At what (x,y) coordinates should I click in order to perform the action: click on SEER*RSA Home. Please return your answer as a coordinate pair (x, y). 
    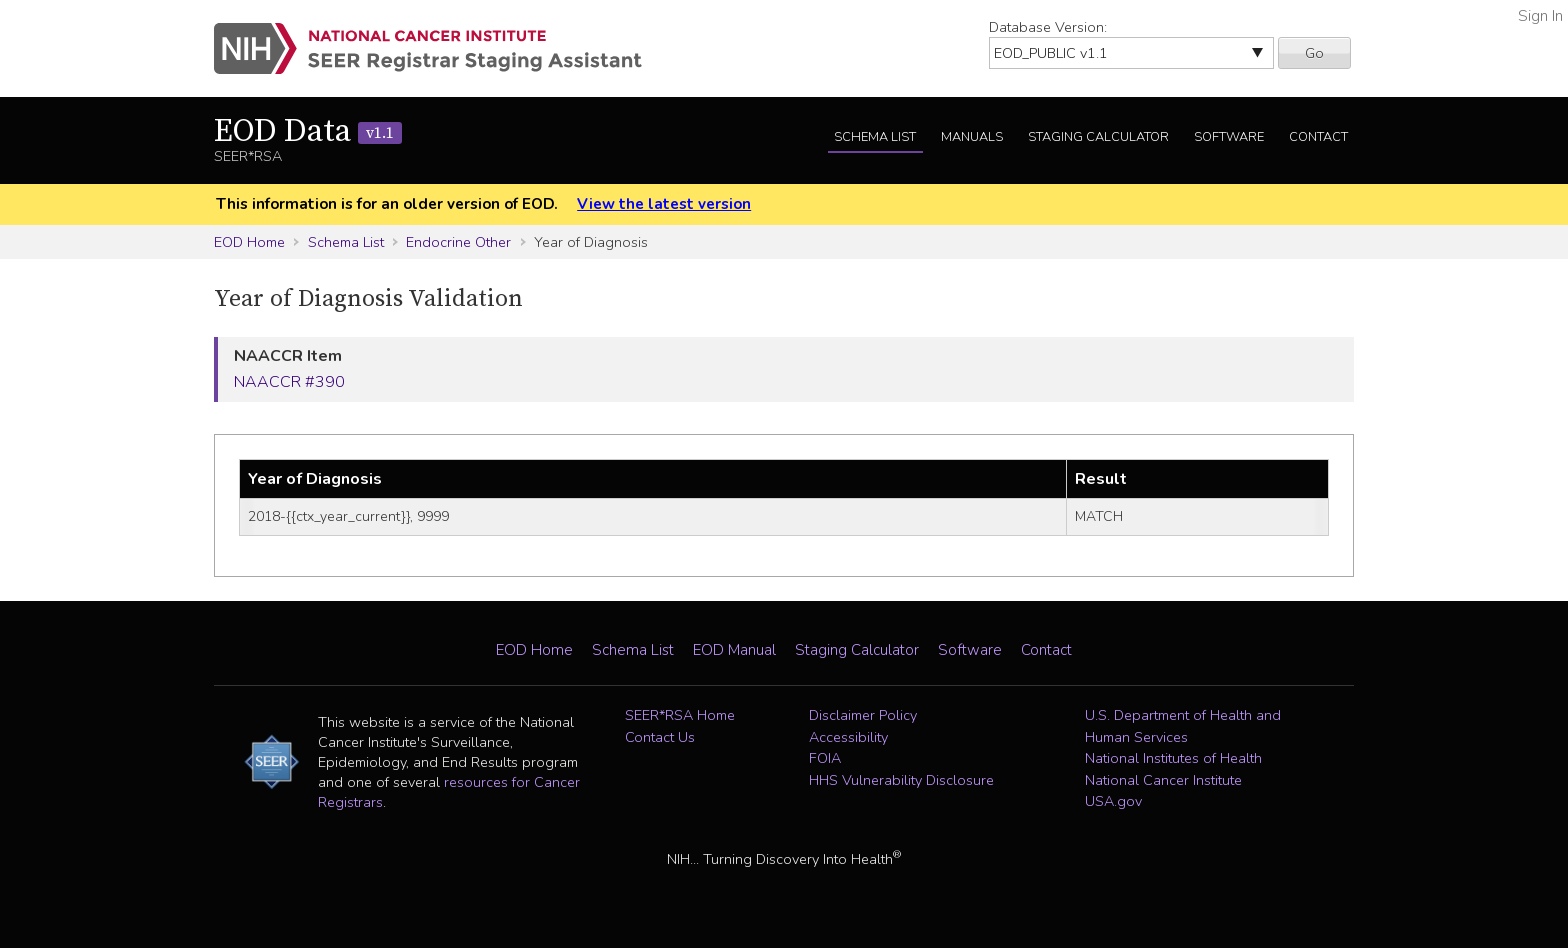
    Looking at the image, I should click on (680, 715).